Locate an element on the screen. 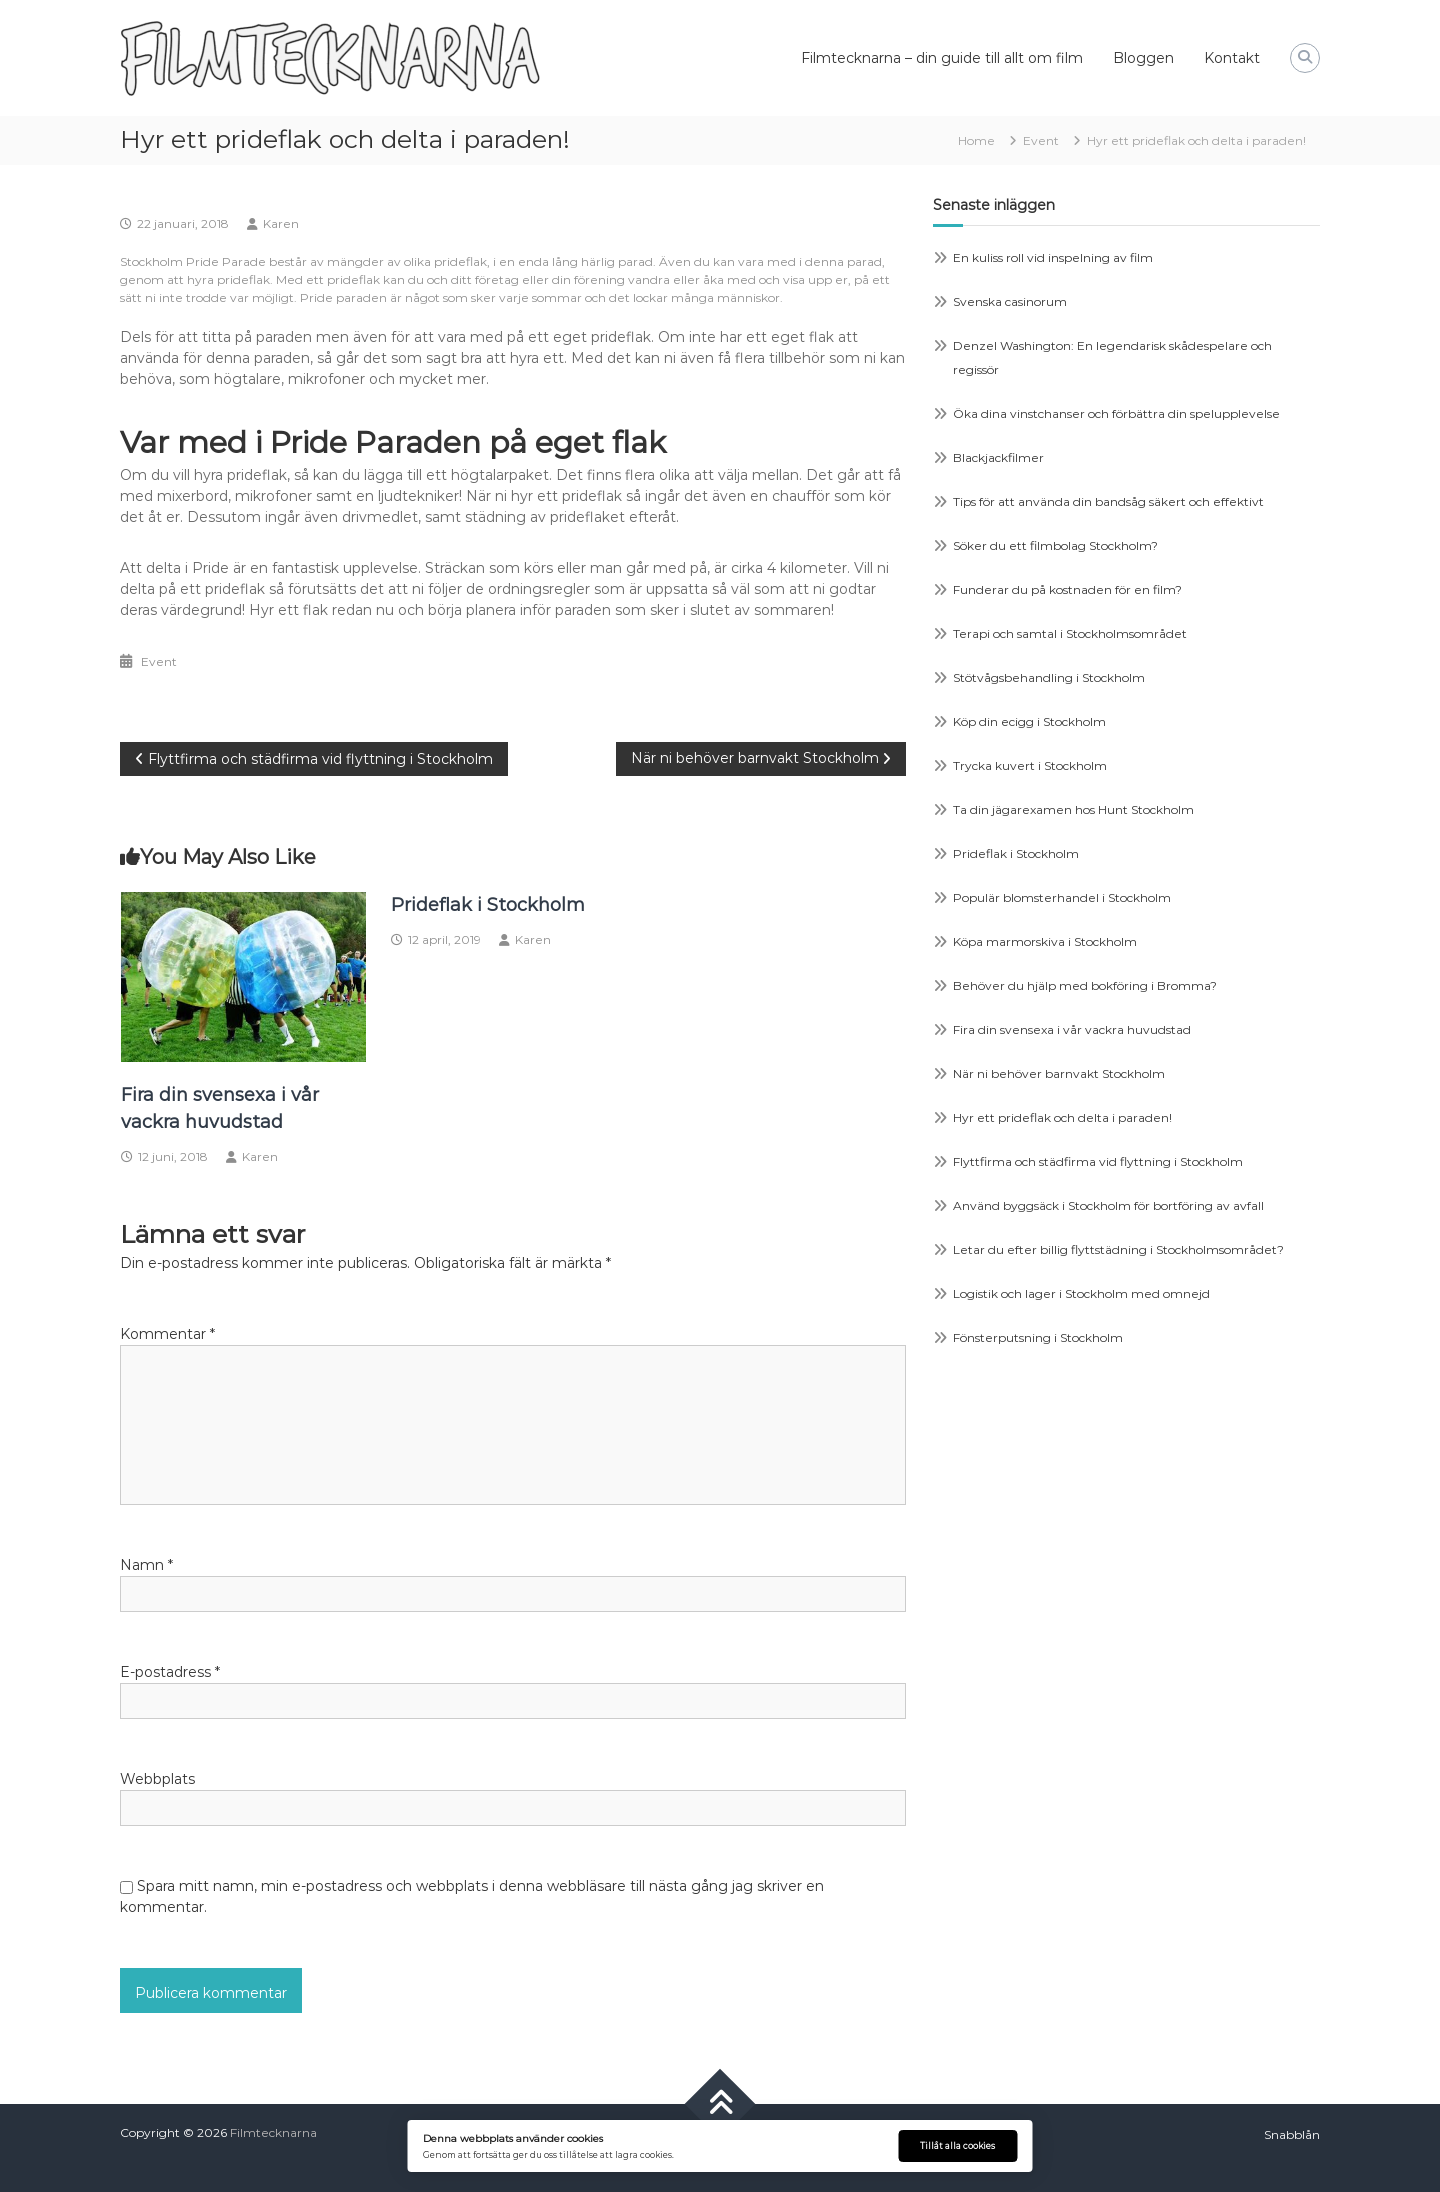 The image size is (1440, 2192). Webbplats is located at coordinates (157, 1779).